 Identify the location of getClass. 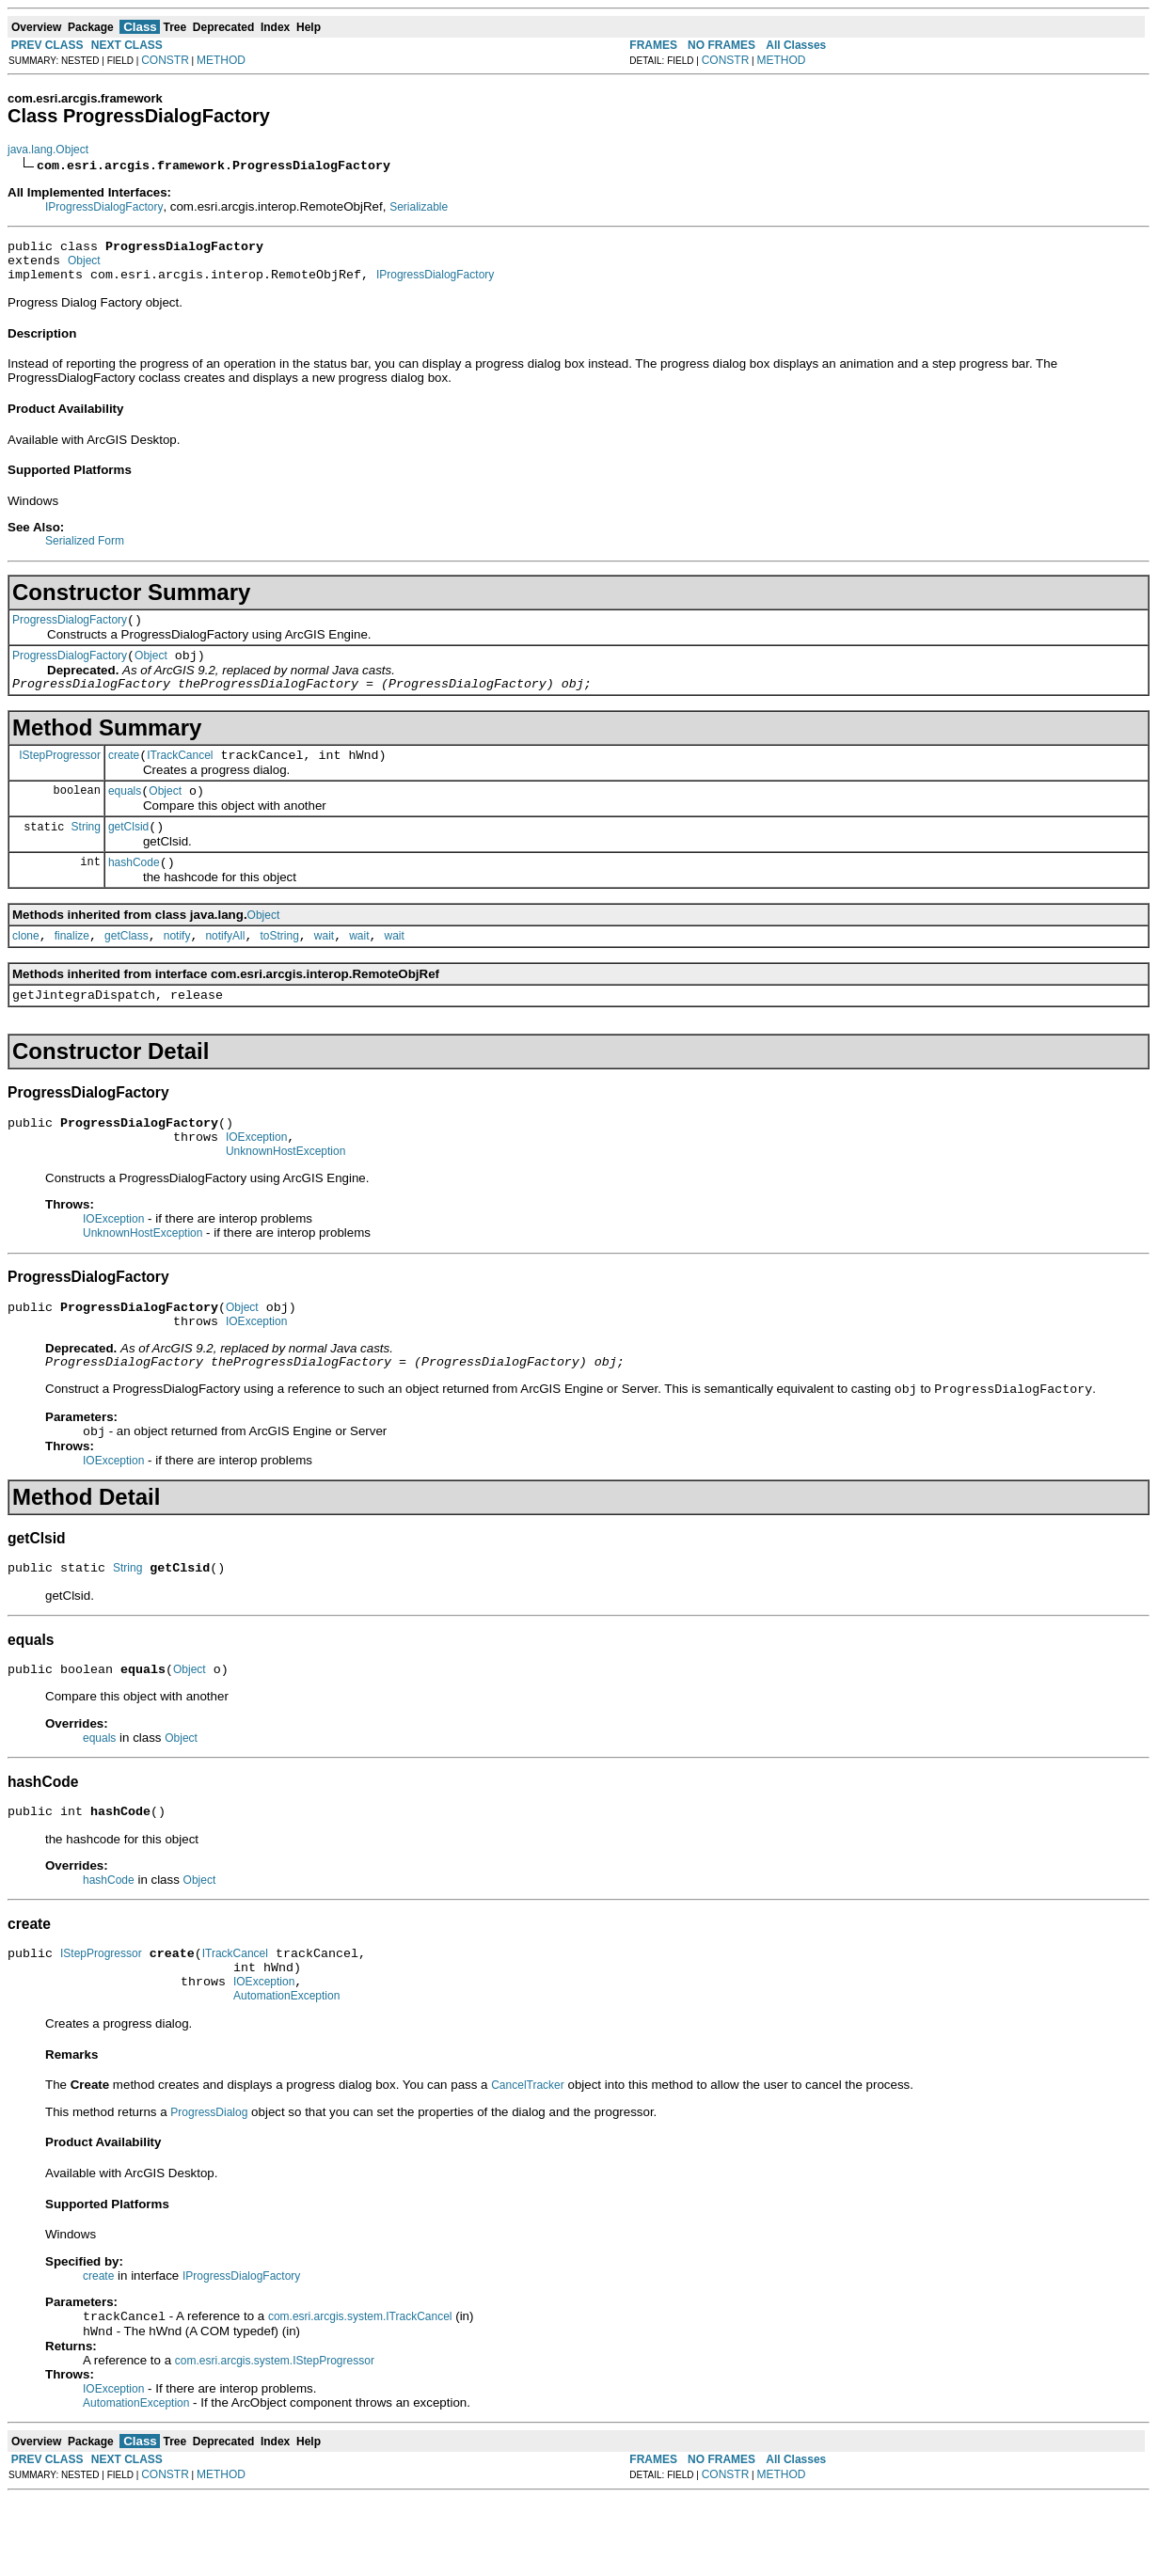
(126, 966).